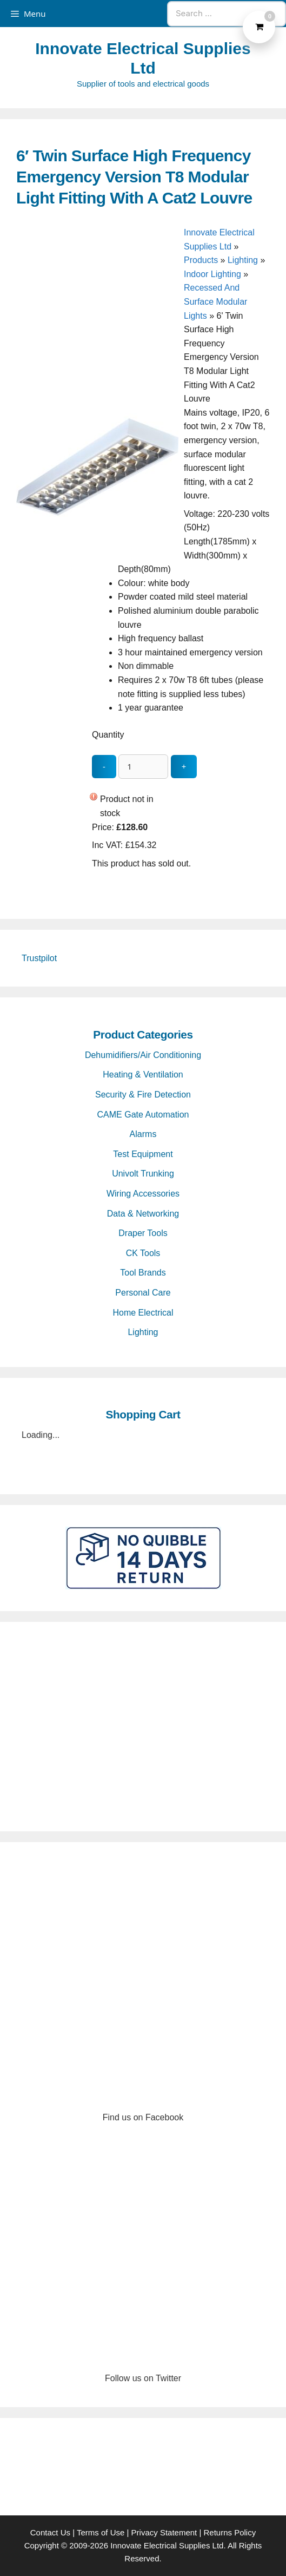 The image size is (286, 2576). I want to click on Tool Brands, so click(143, 1272).